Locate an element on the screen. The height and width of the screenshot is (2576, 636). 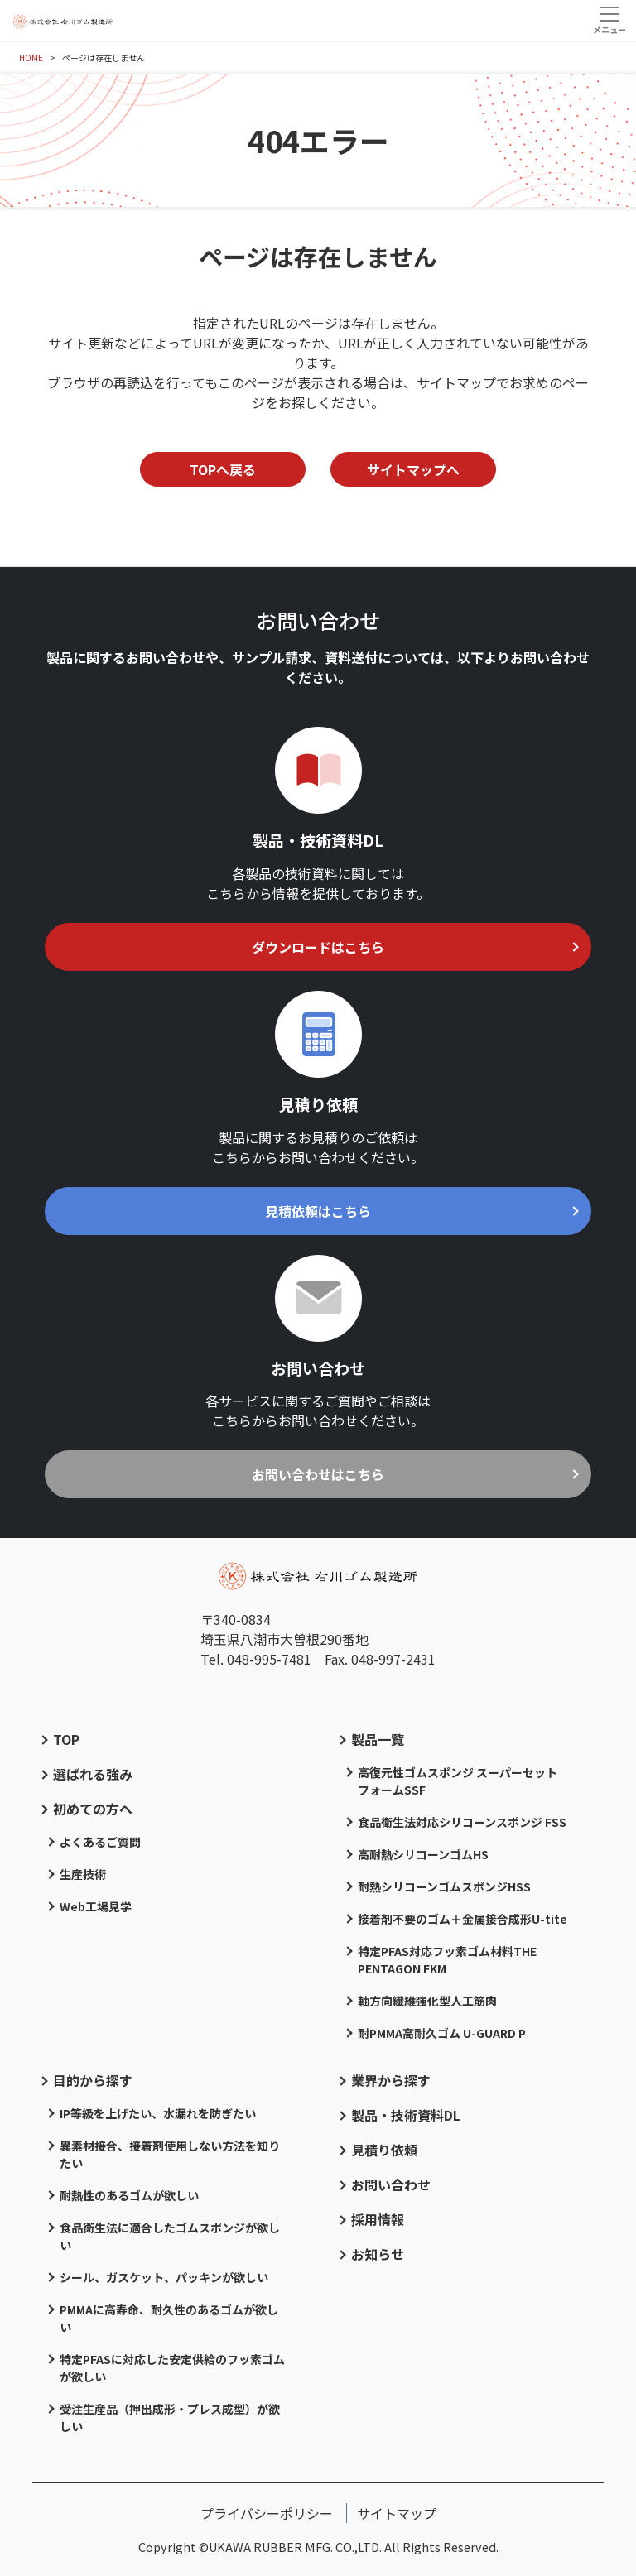
見積り依頼 is located at coordinates (384, 2150).